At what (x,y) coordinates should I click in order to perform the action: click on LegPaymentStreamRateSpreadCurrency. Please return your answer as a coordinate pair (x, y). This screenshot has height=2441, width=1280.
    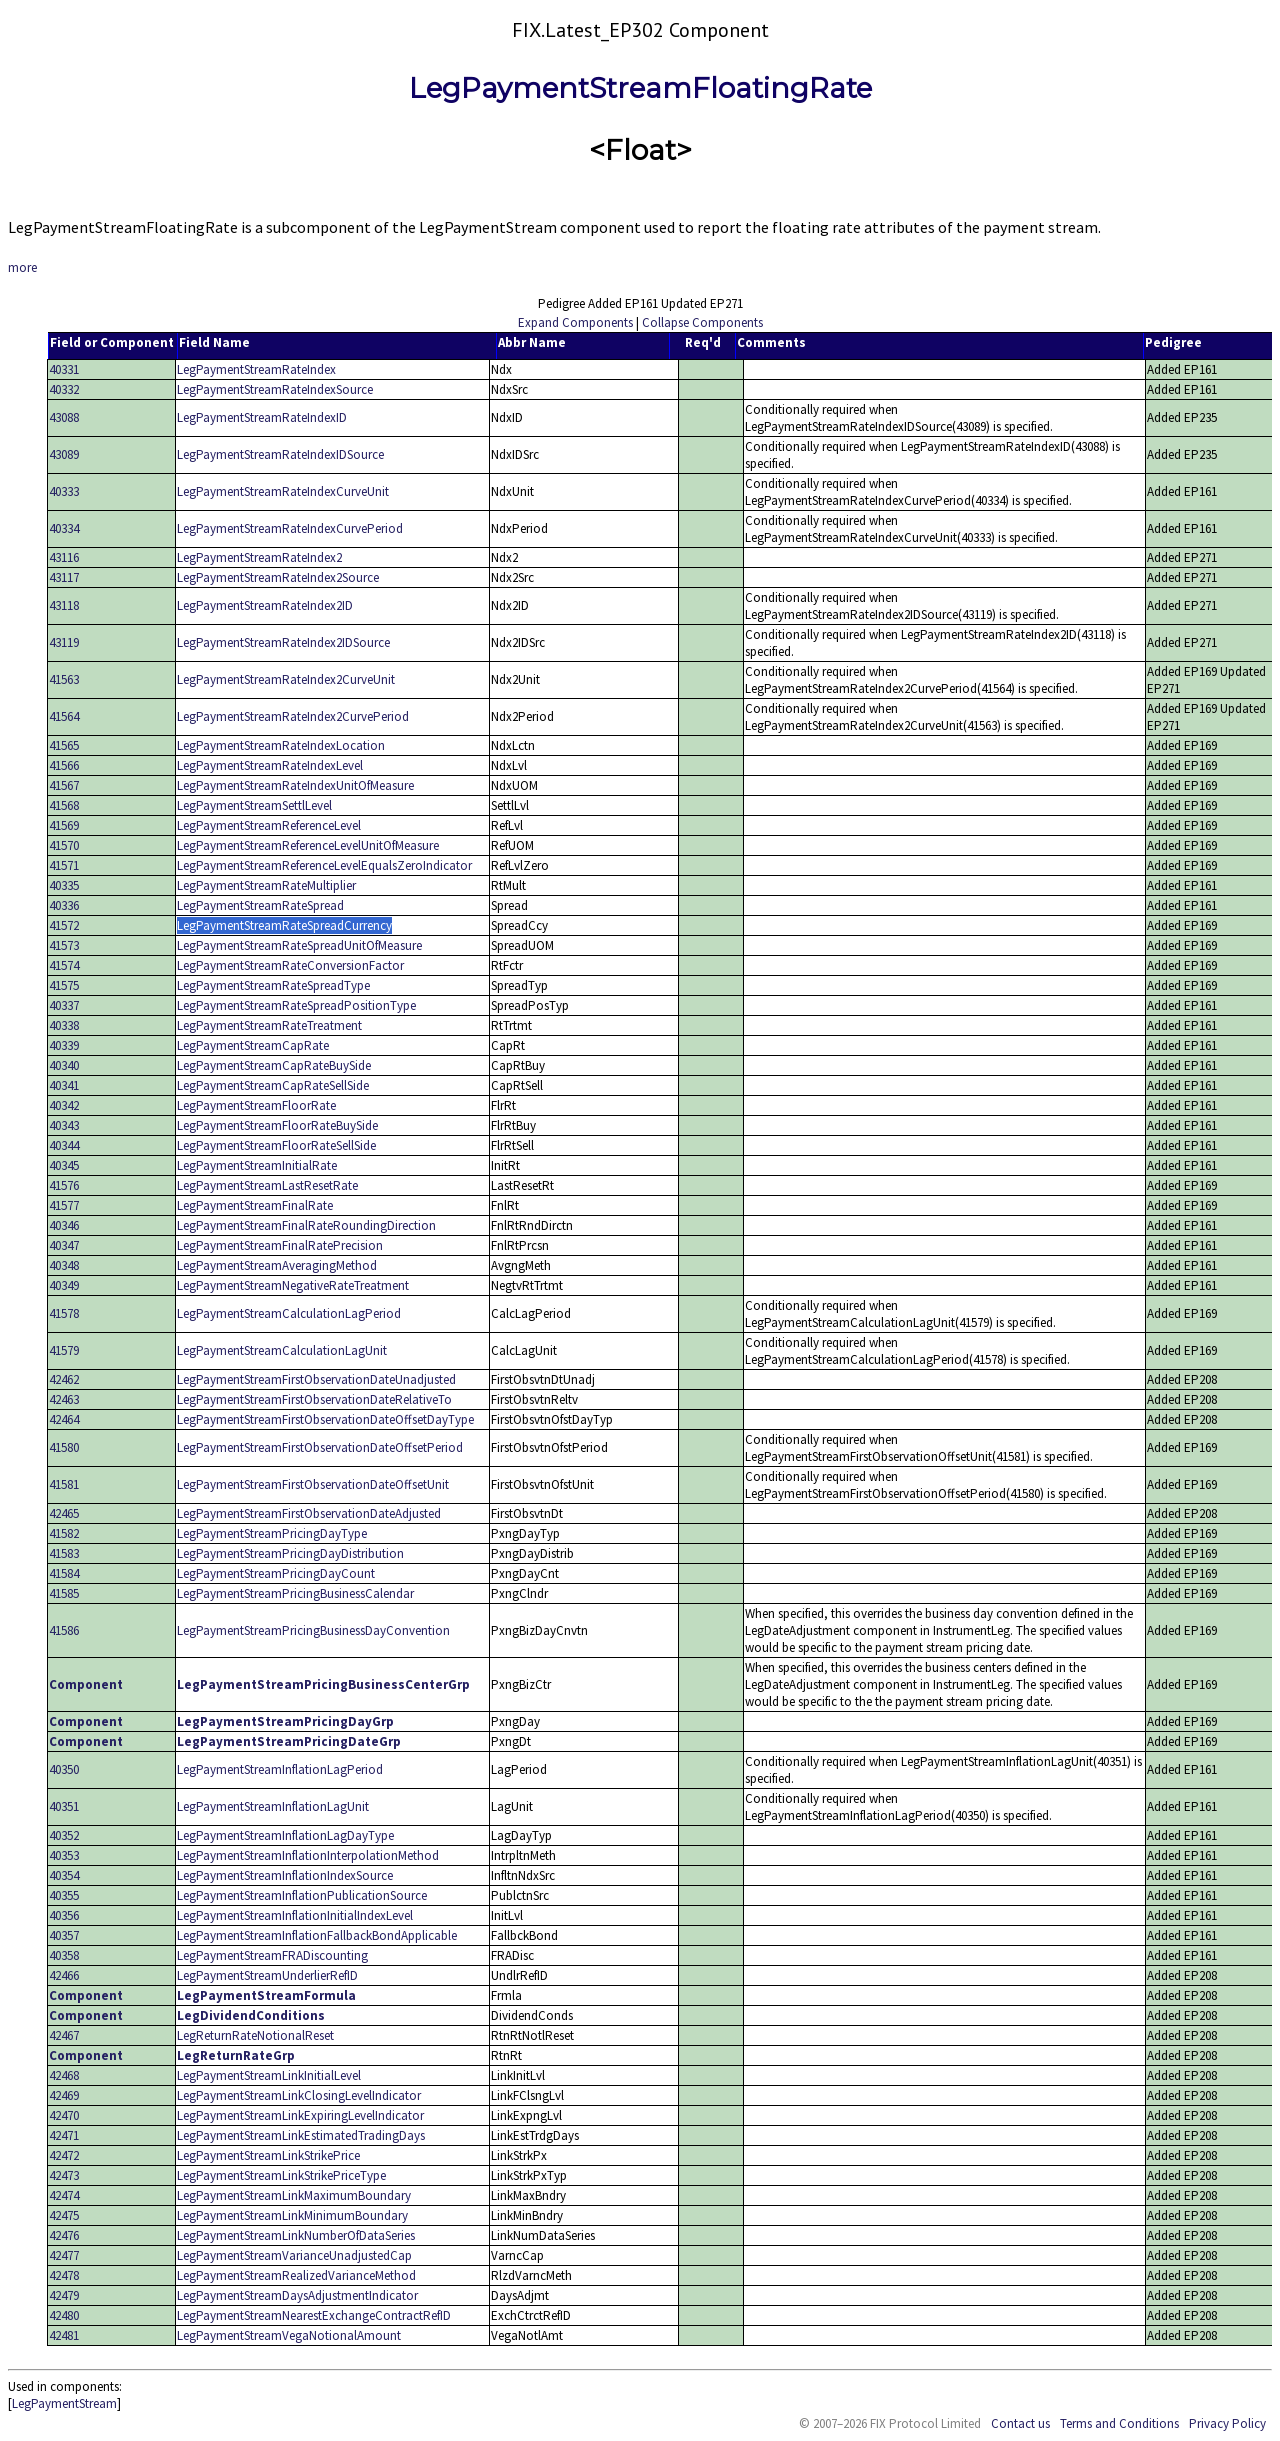
    Looking at the image, I should click on (284, 925).